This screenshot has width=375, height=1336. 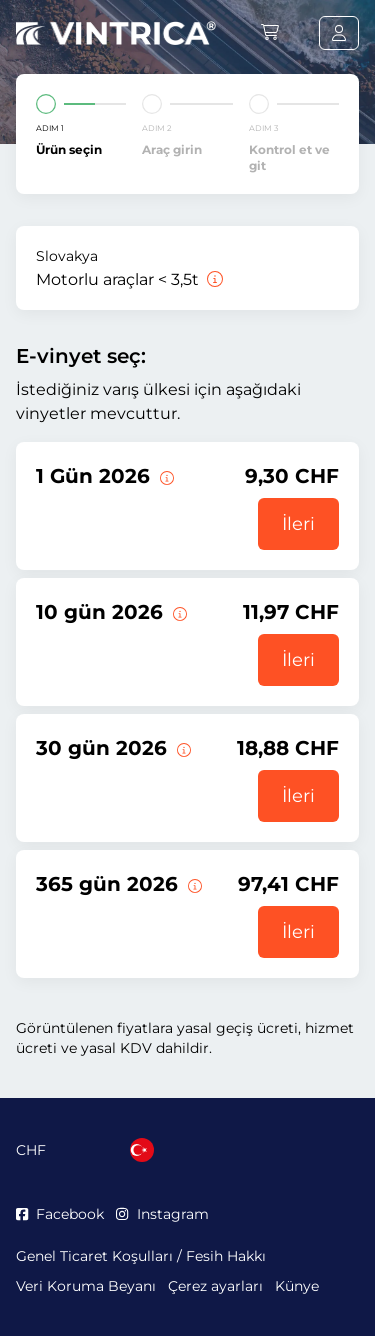 What do you see at coordinates (297, 1286) in the screenshot?
I see `Künye` at bounding box center [297, 1286].